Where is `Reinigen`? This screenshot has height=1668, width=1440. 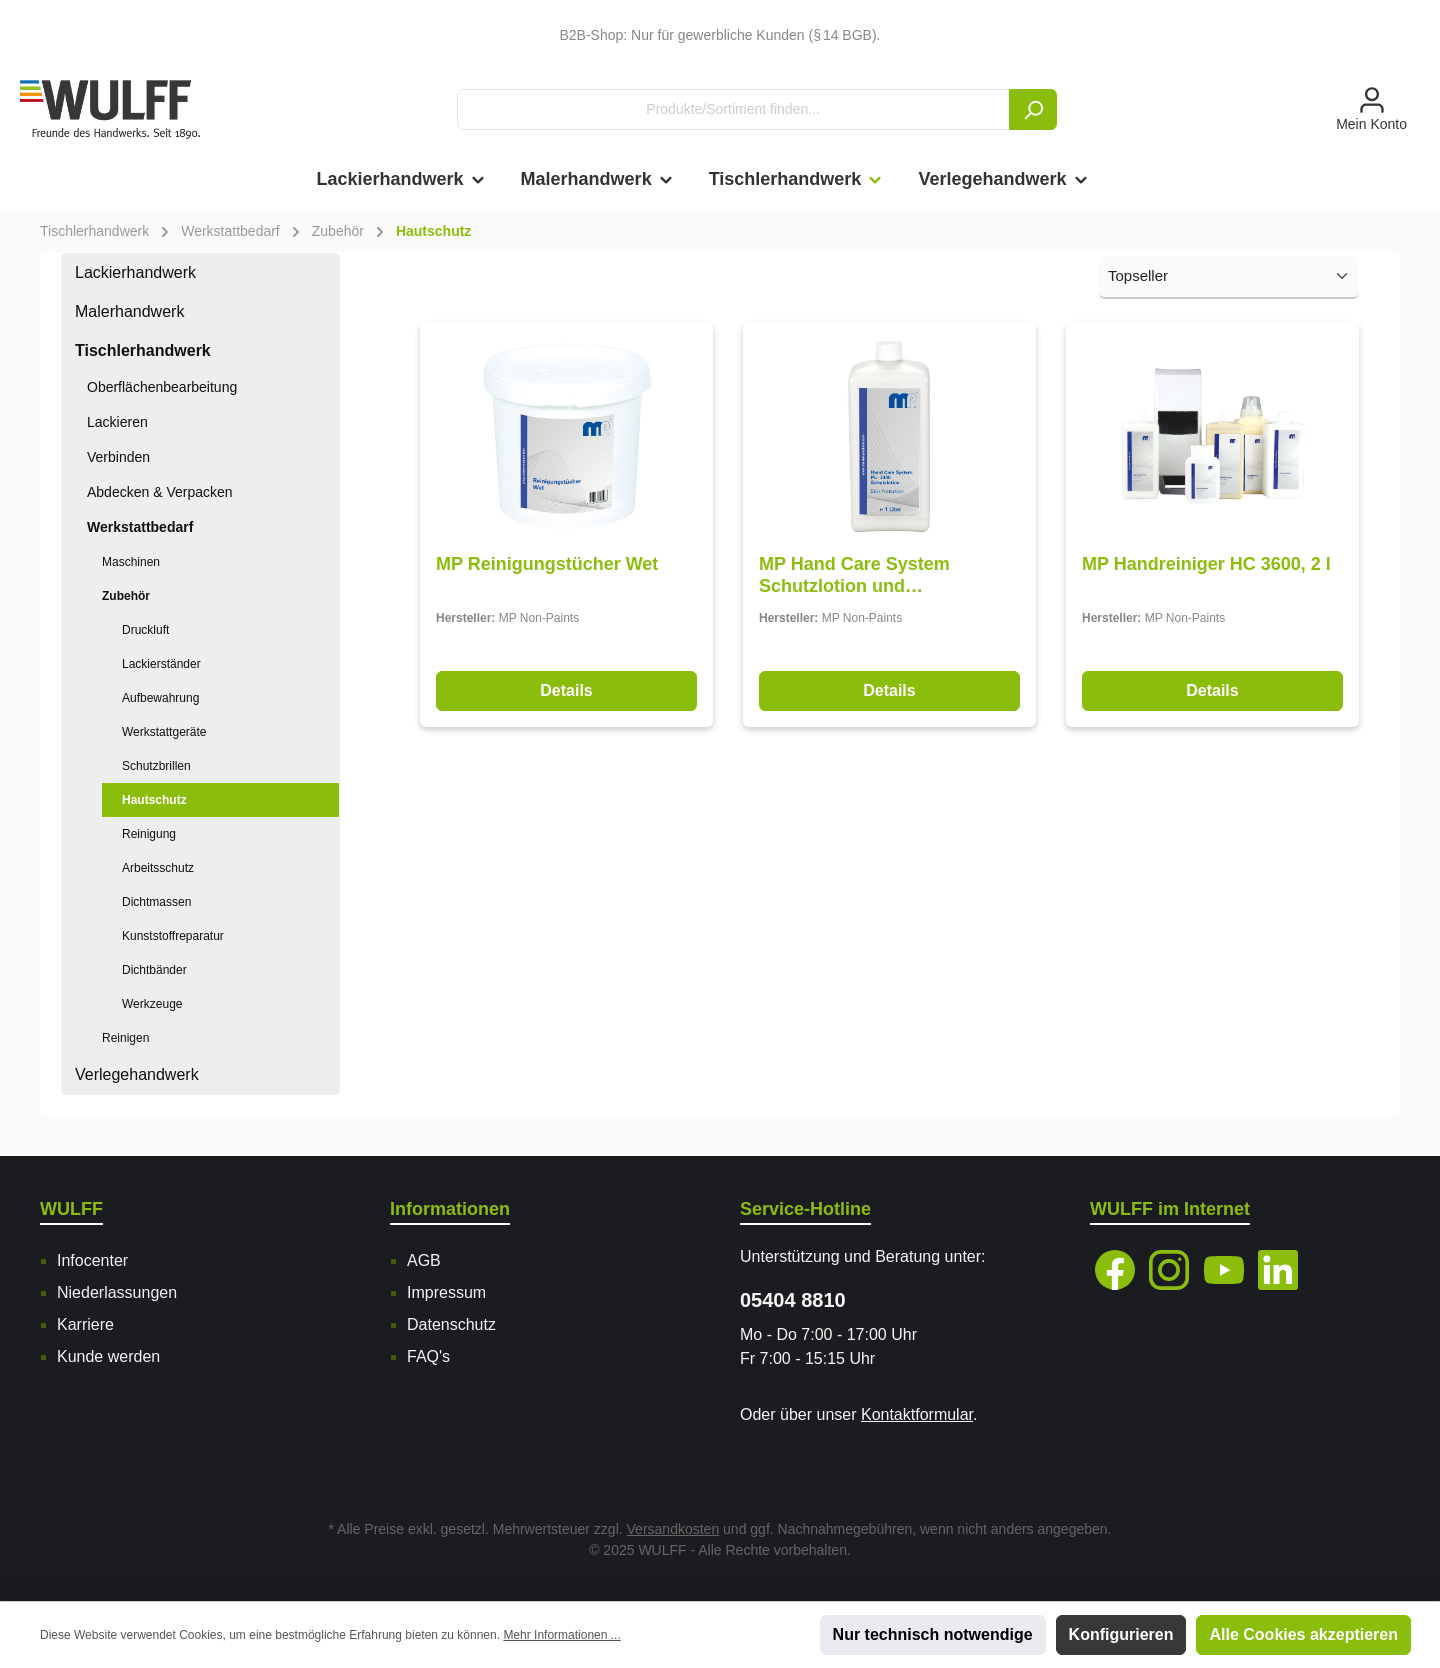 Reinigen is located at coordinates (125, 1038).